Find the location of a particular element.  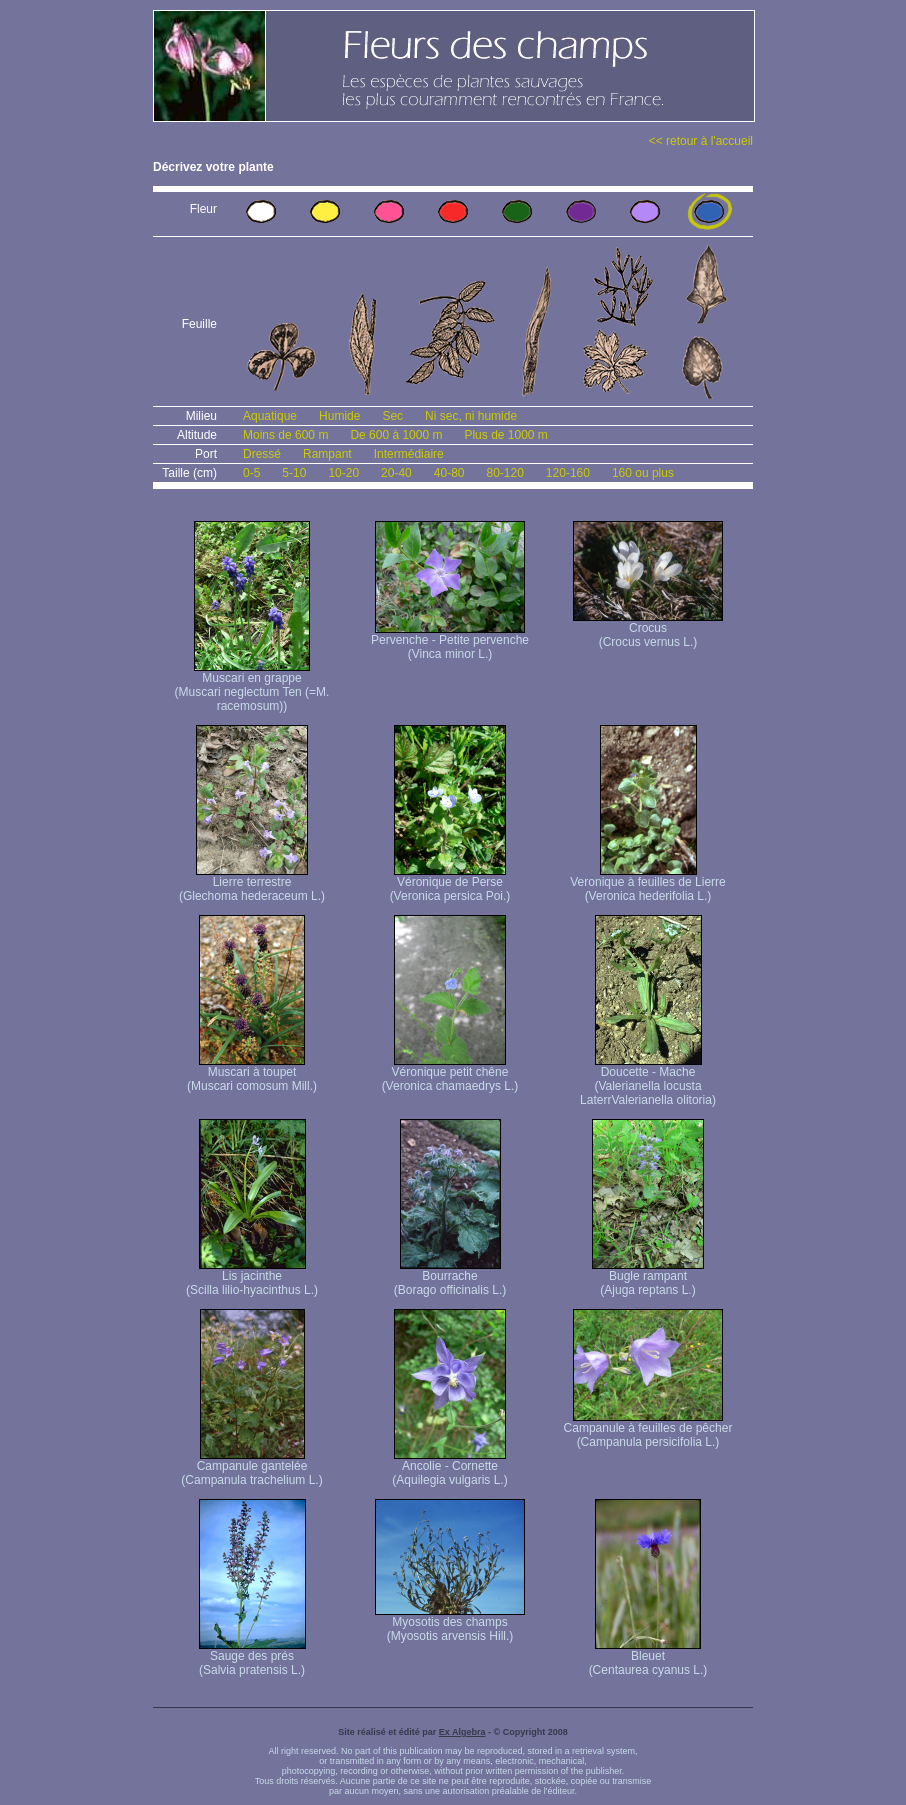

Ni sec, ni humide is located at coordinates (471, 416).